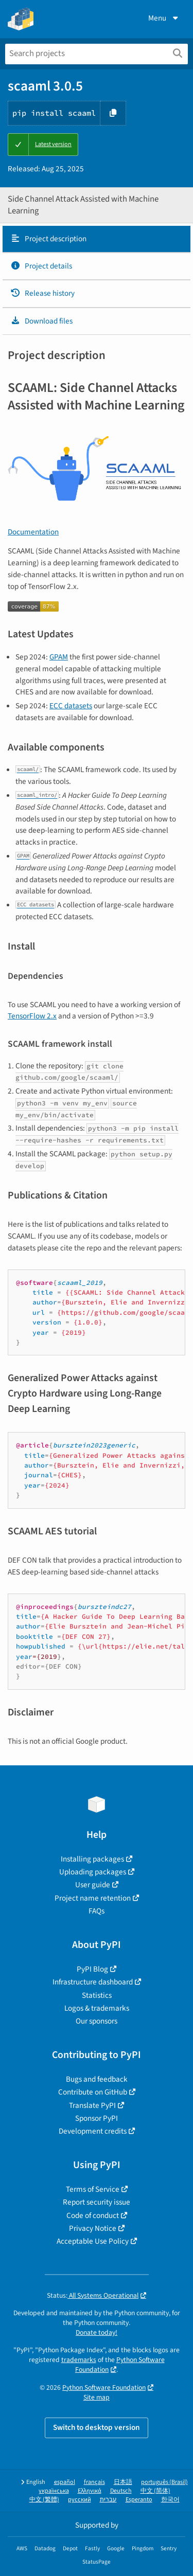 Image resolution: width=193 pixels, height=2576 pixels. What do you see at coordinates (96, 2021) in the screenshot?
I see `Our sponsors` at bounding box center [96, 2021].